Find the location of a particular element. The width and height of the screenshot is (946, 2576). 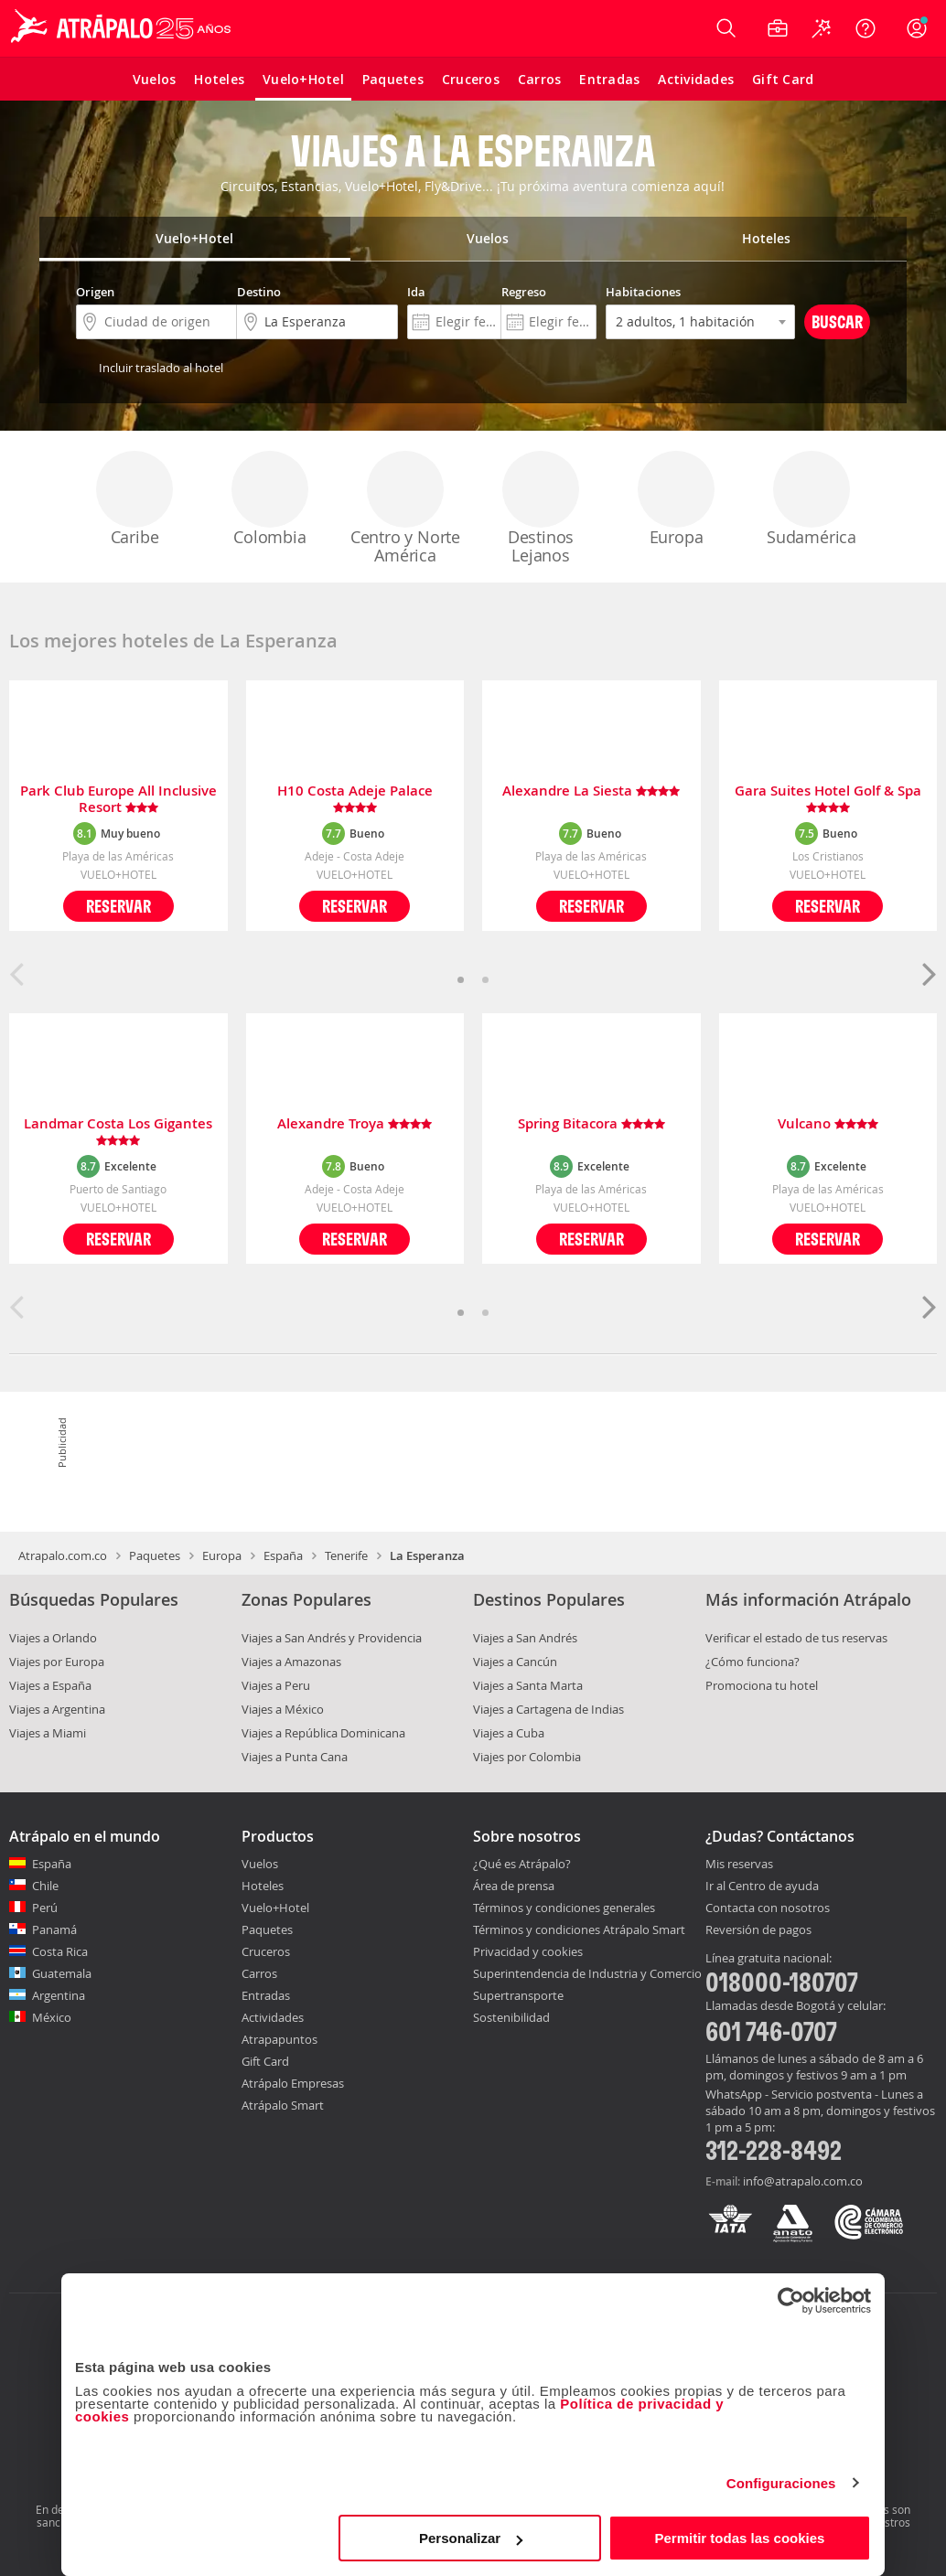

Reservar is located at coordinates (118, 905).